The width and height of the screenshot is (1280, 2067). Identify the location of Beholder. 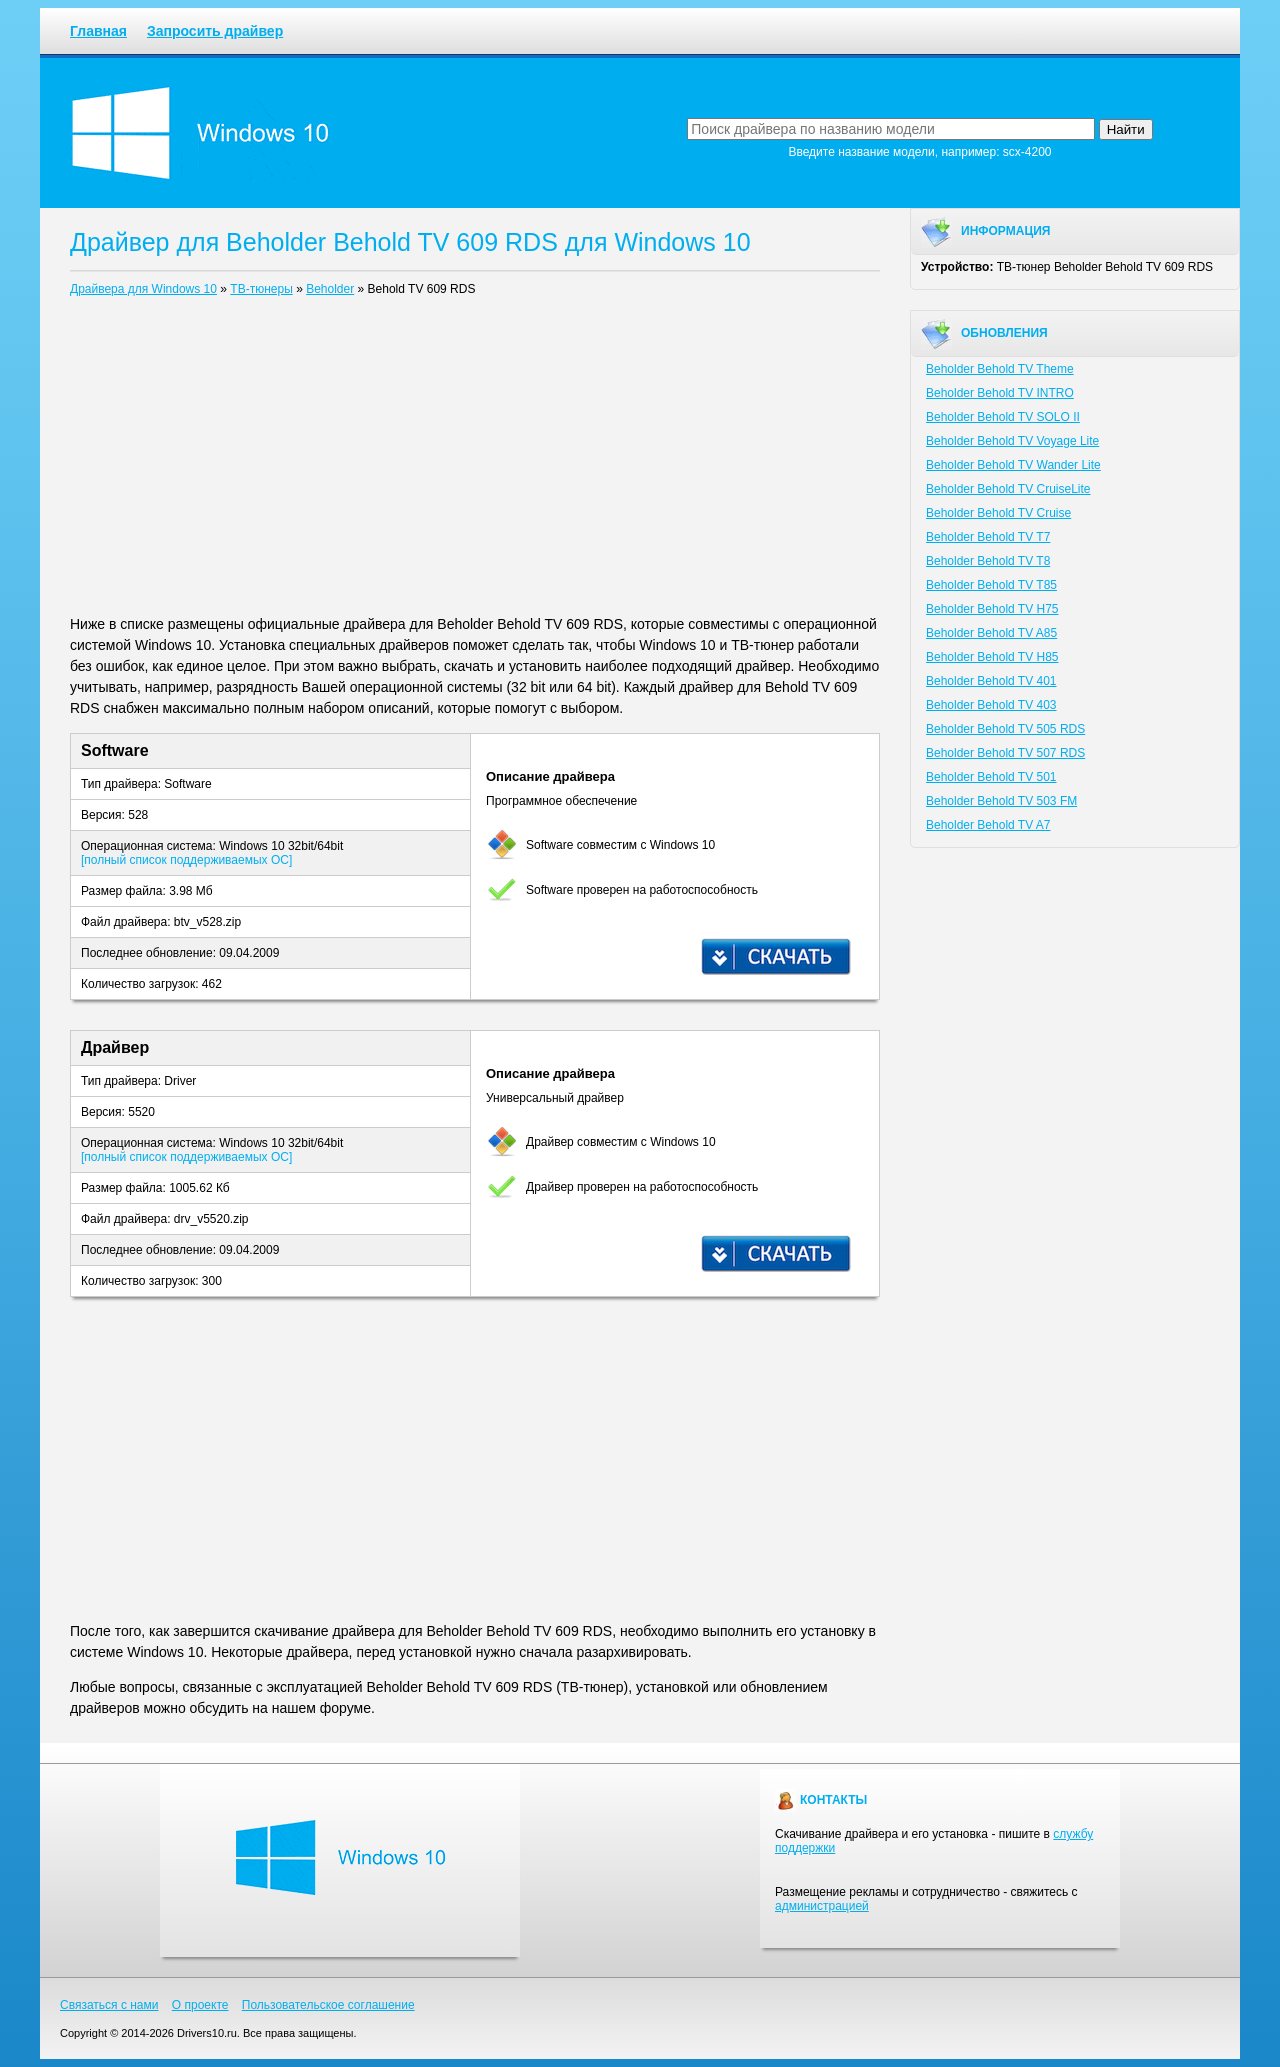
(330, 289).